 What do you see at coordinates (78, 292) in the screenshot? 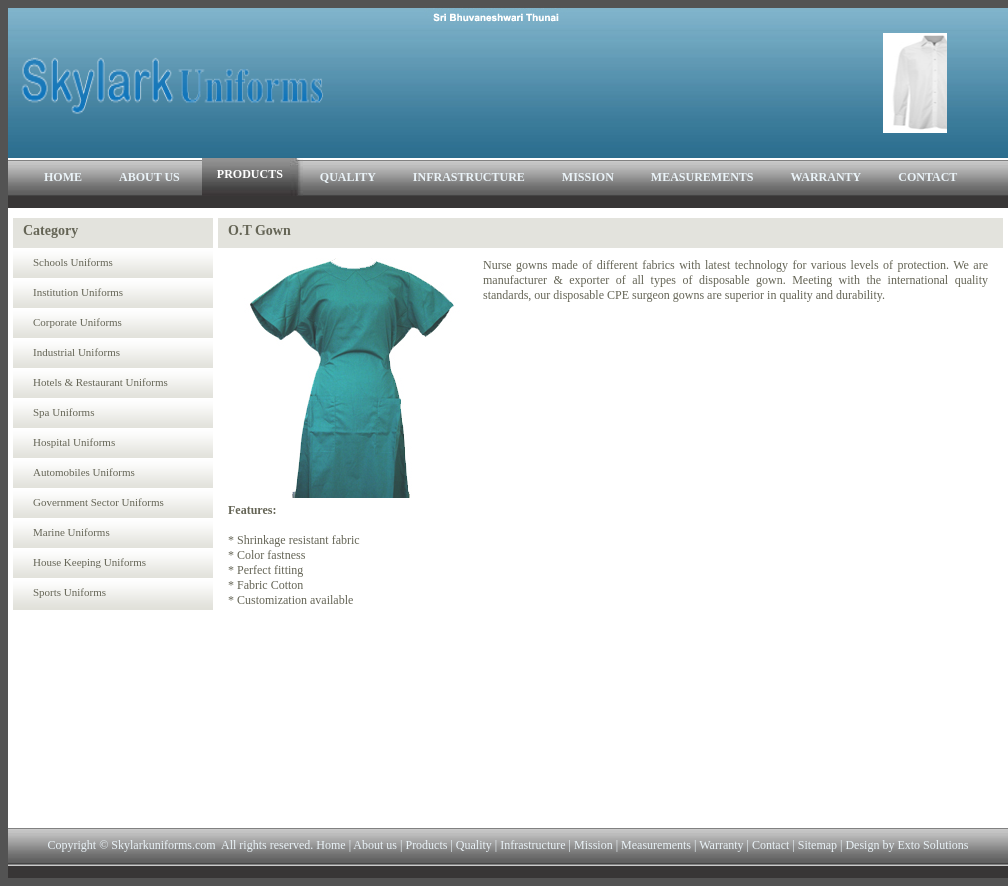
I see `Institution Uniforms` at bounding box center [78, 292].